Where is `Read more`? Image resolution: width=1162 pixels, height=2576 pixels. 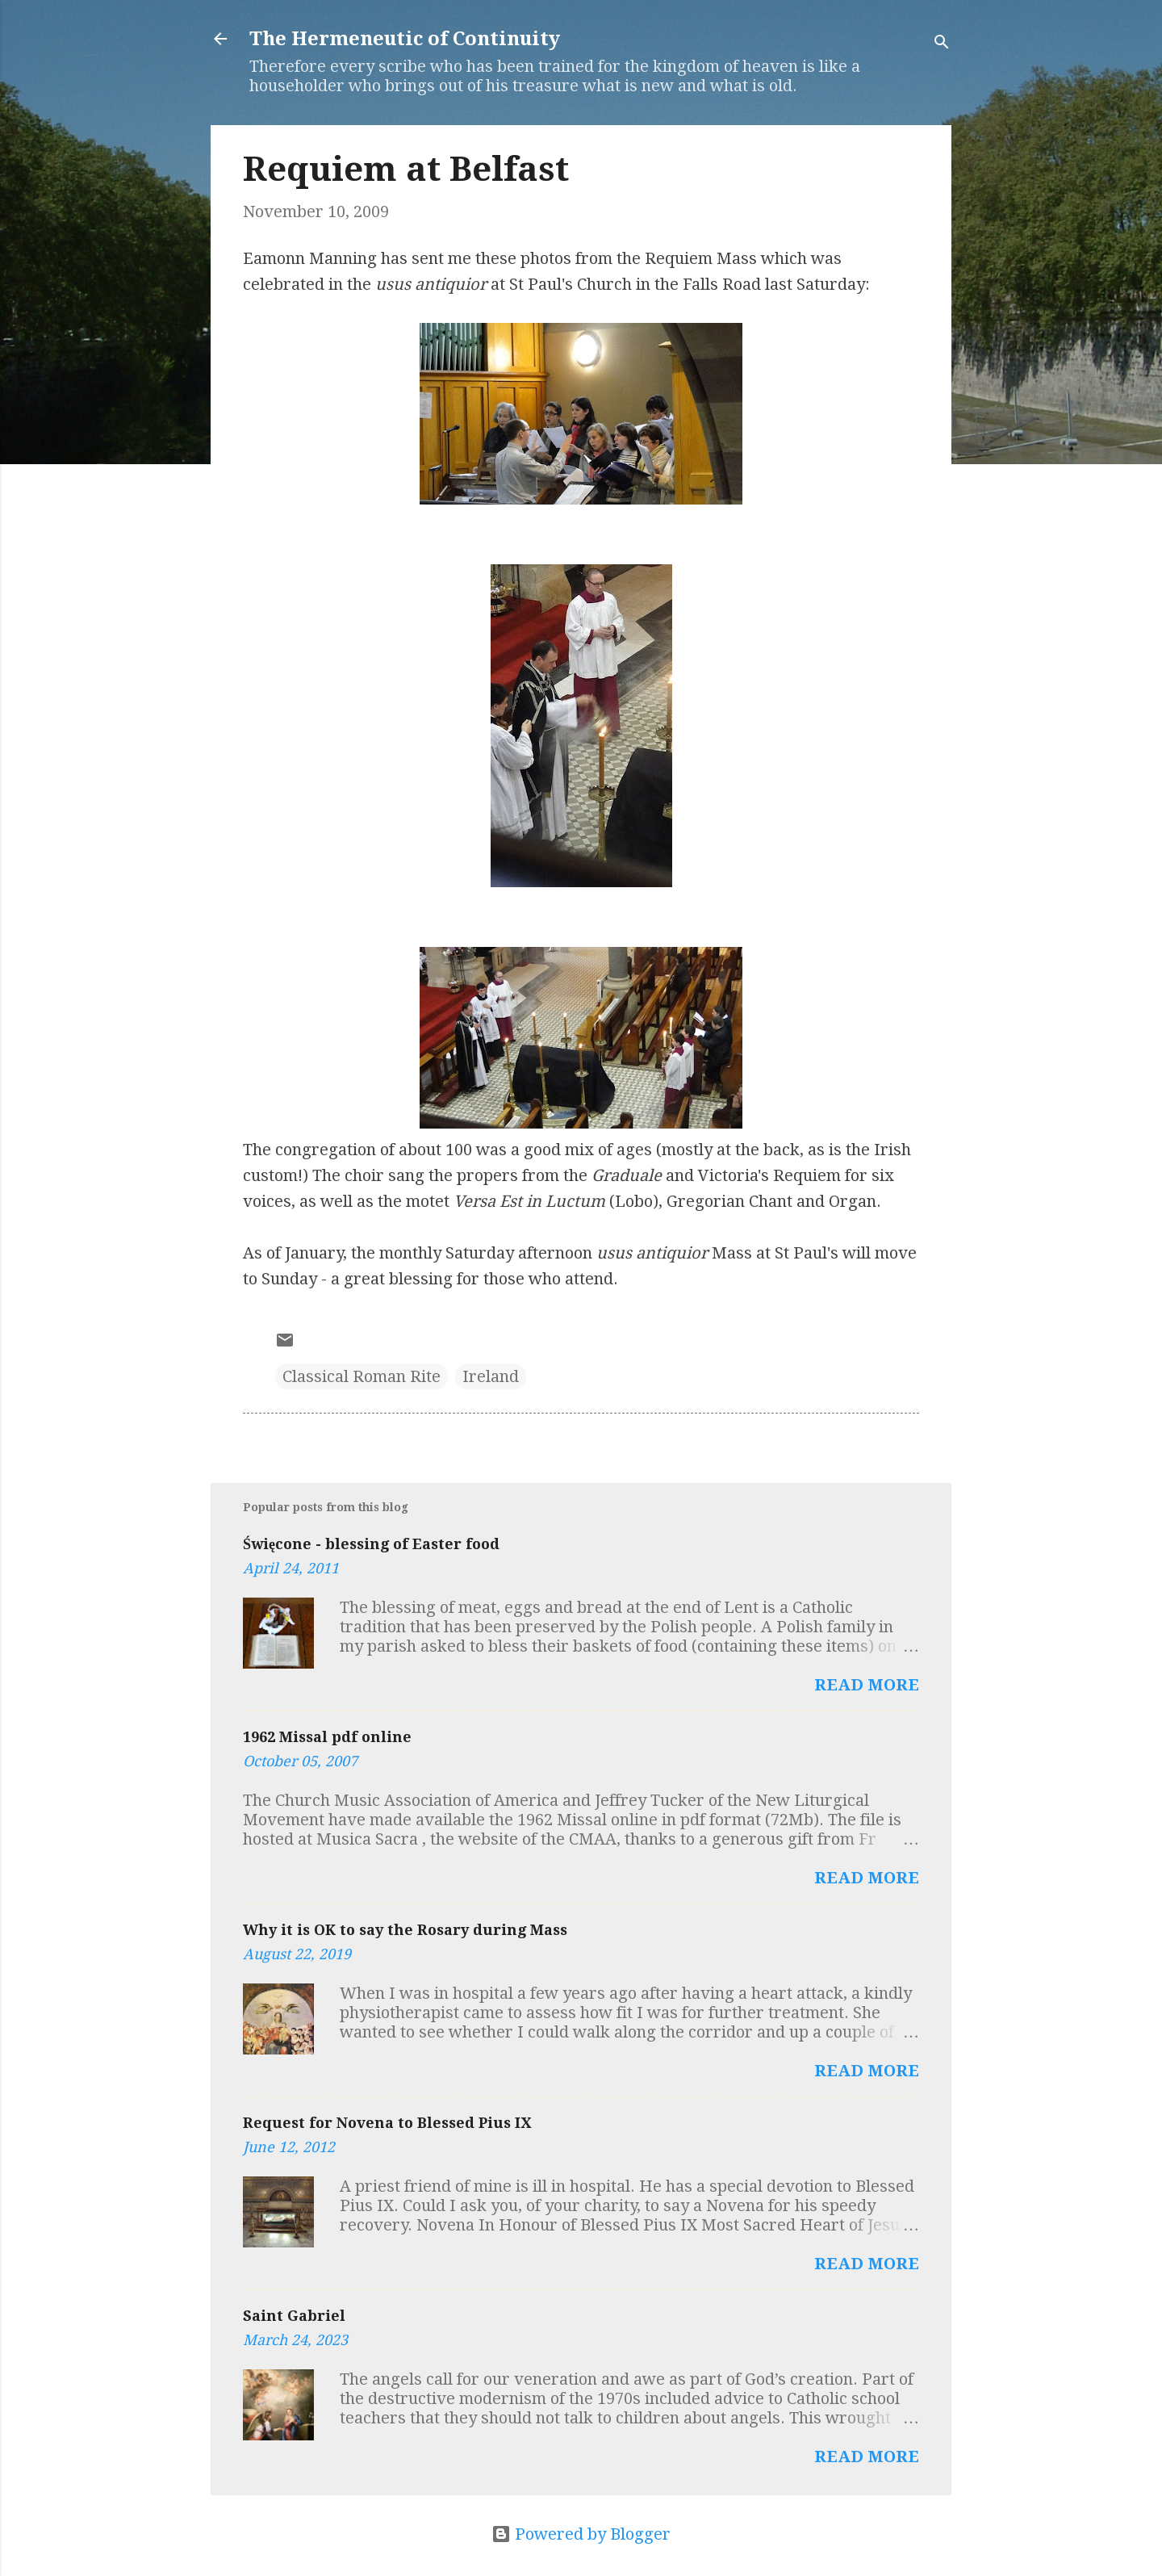
Read more is located at coordinates (866, 1684).